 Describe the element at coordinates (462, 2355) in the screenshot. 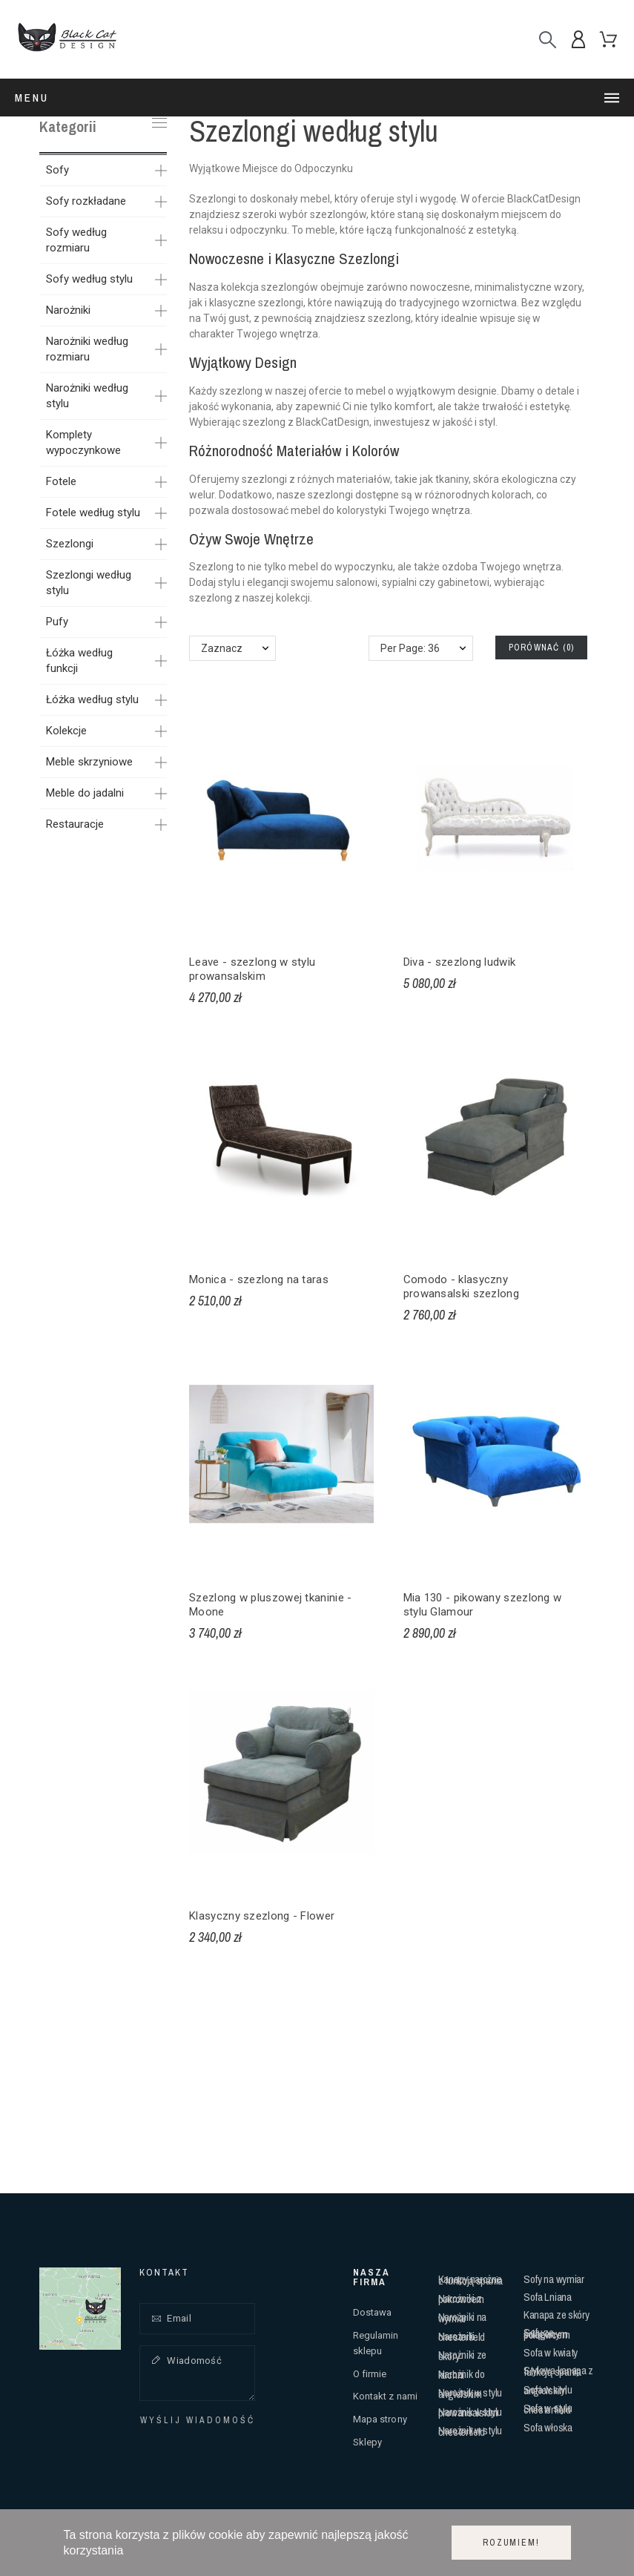

I see `Narożniki ze skóry` at that location.